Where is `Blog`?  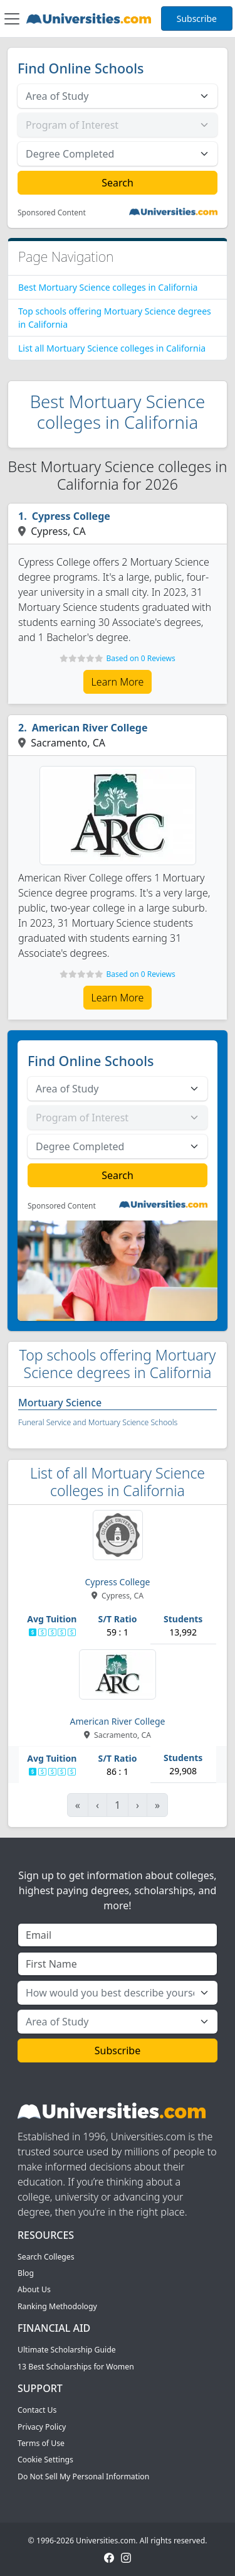 Blog is located at coordinates (26, 2273).